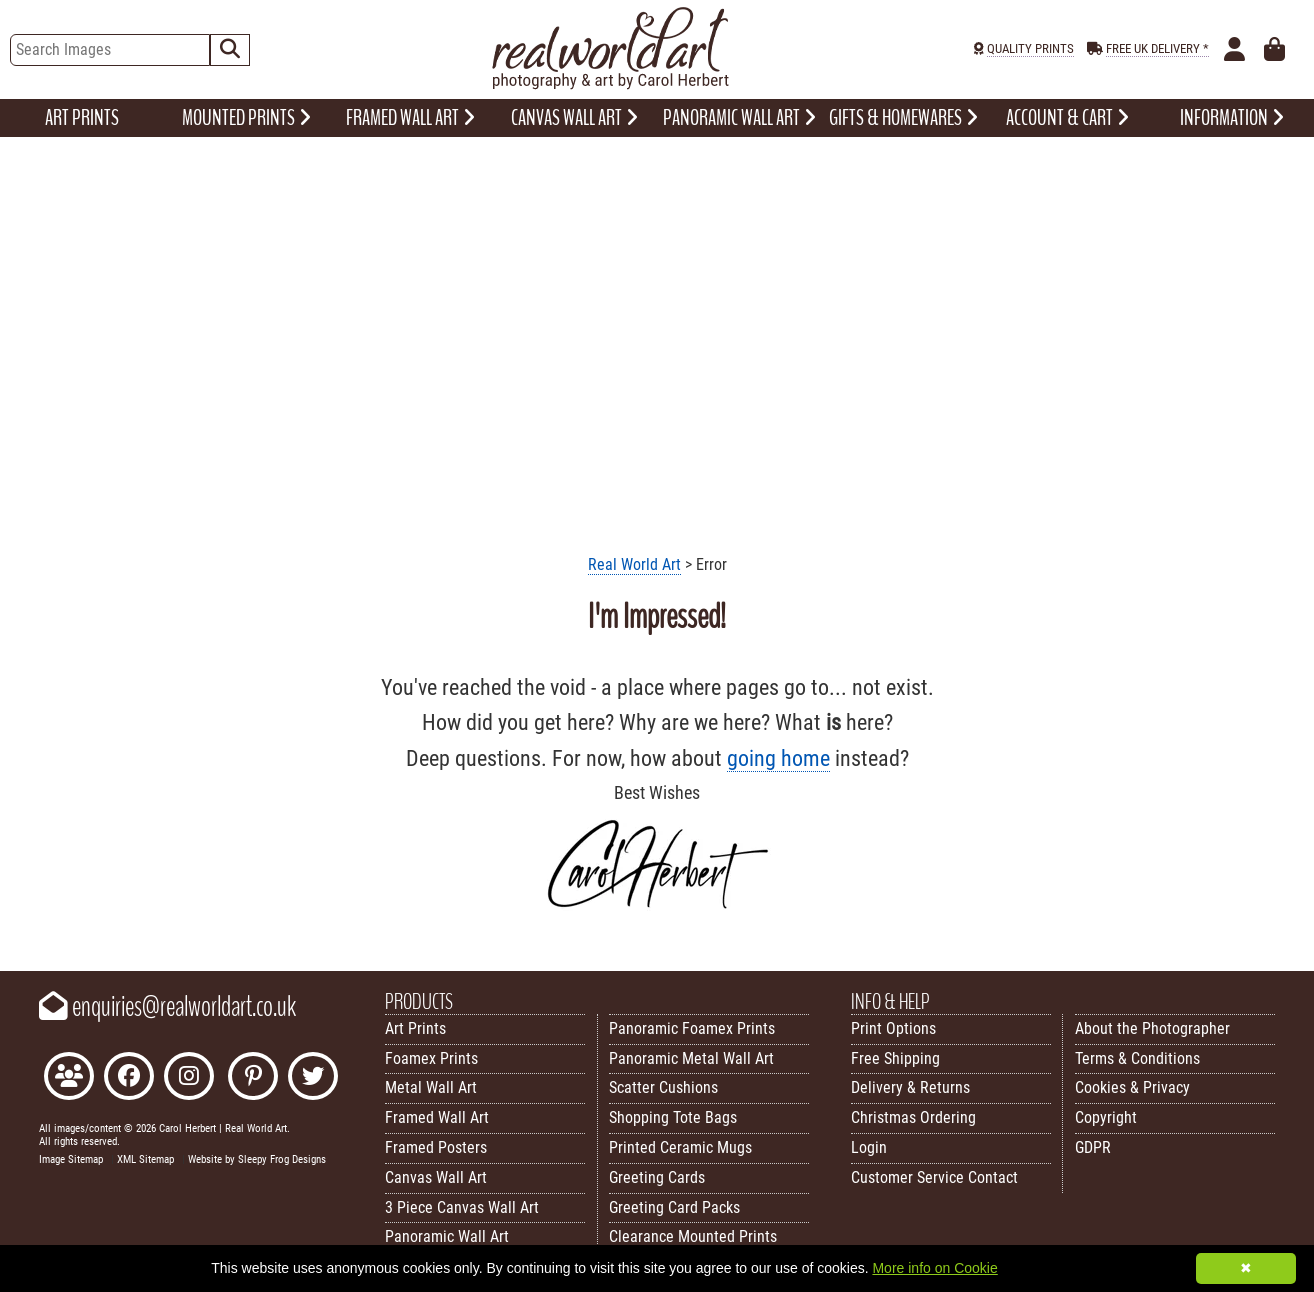 Image resolution: width=1314 pixels, height=1292 pixels. Describe the element at coordinates (934, 1177) in the screenshot. I see `Customer Service Contact` at that location.